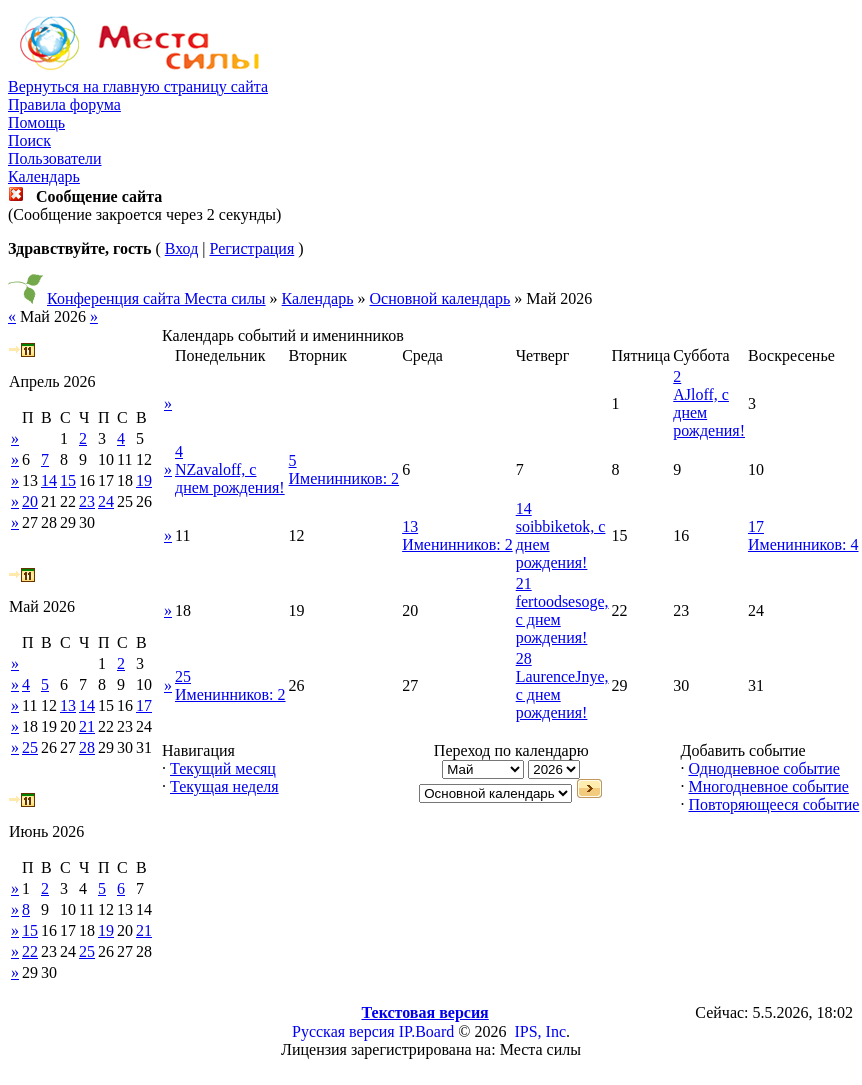  I want to click on Именинников: 2, so click(344, 478).